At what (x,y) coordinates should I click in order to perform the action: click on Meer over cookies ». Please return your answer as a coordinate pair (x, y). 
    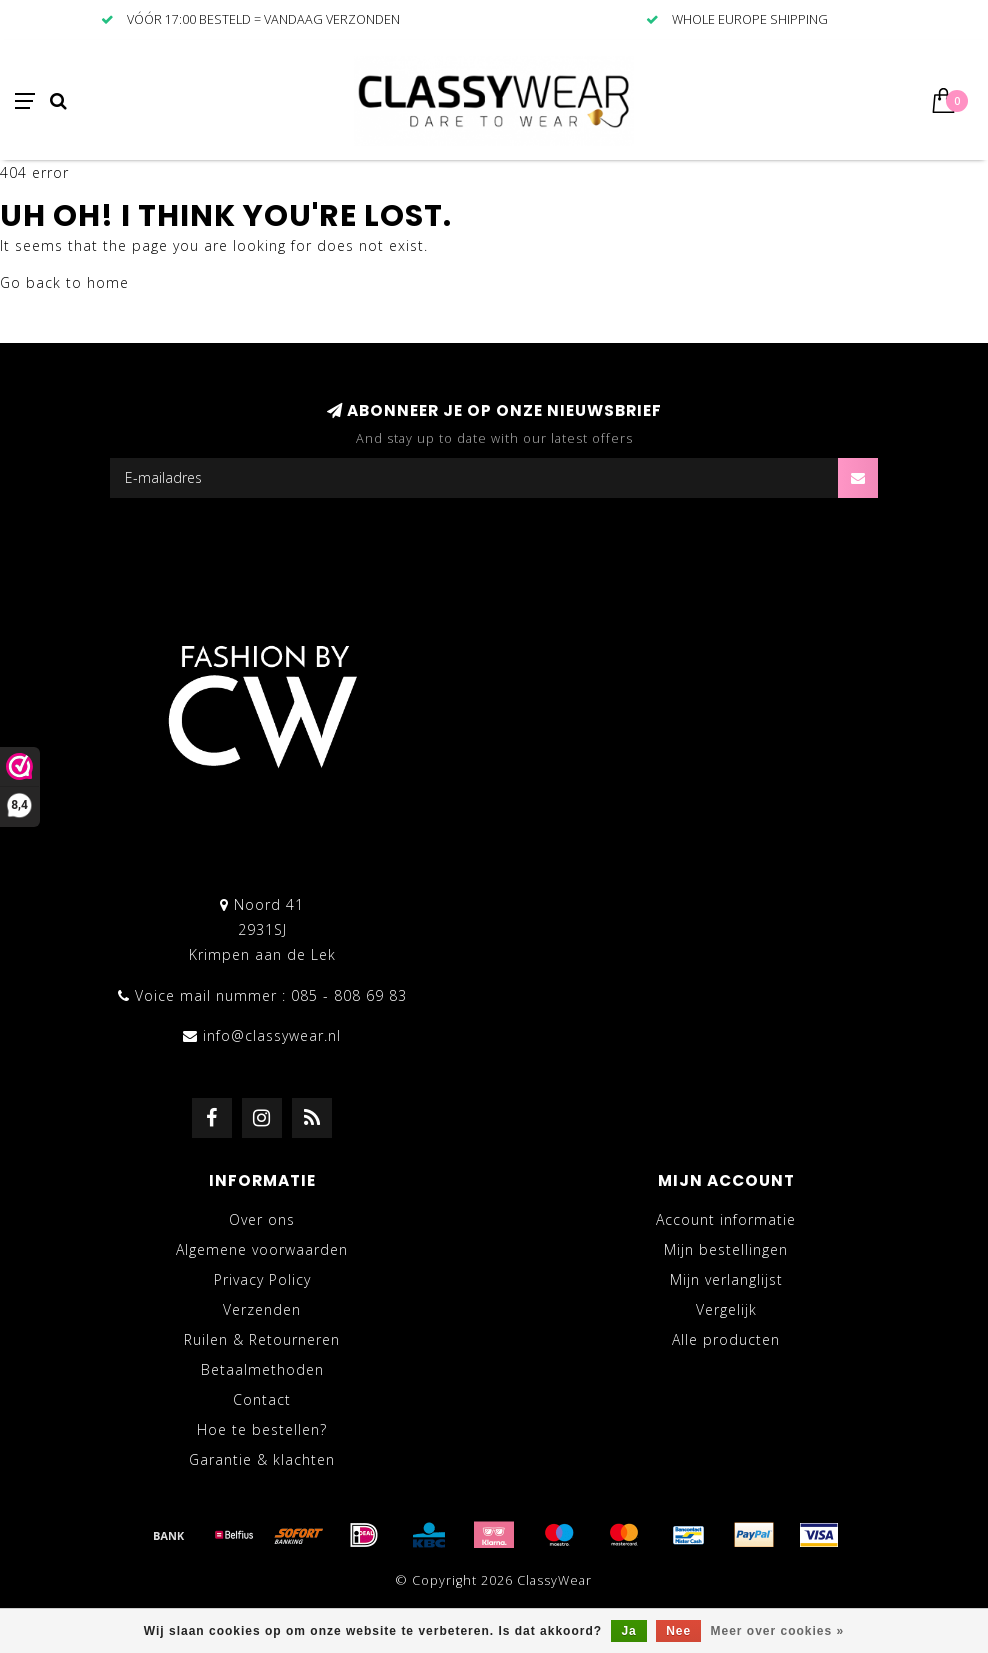
    Looking at the image, I should click on (778, 1631).